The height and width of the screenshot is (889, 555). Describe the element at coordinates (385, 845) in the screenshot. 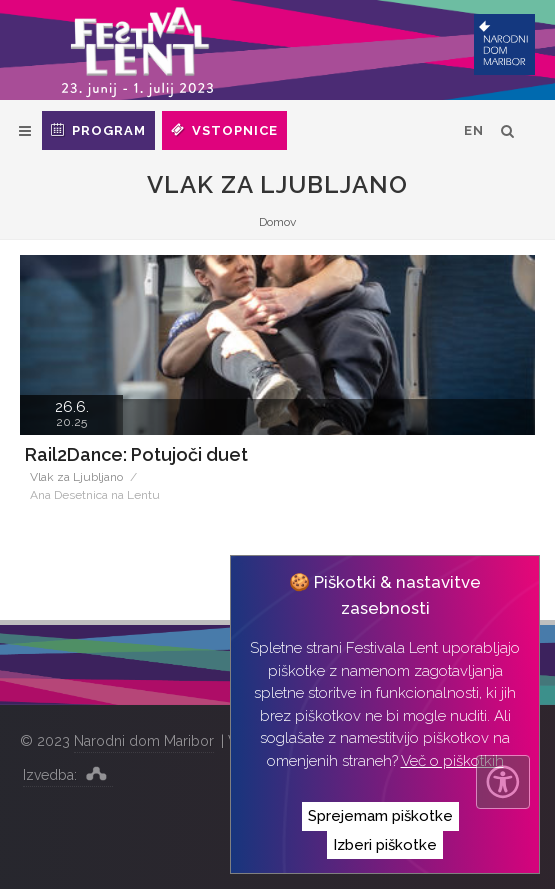

I see `Izberi piškotke` at that location.